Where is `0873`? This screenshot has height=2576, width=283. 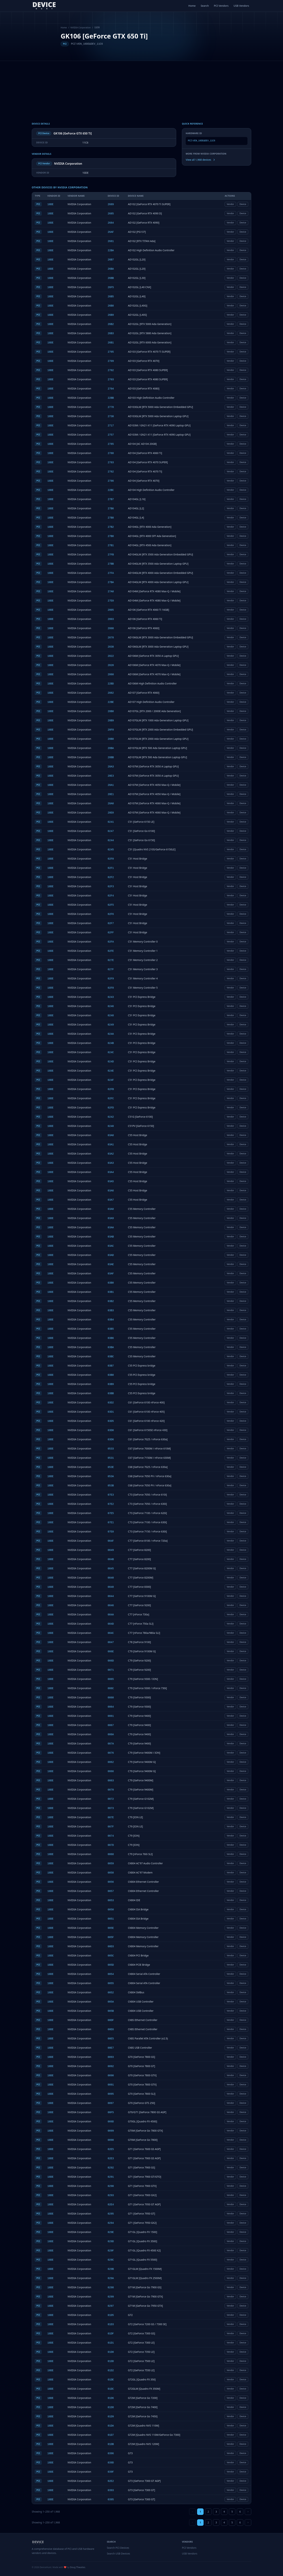
0873 is located at coordinates (111, 1808).